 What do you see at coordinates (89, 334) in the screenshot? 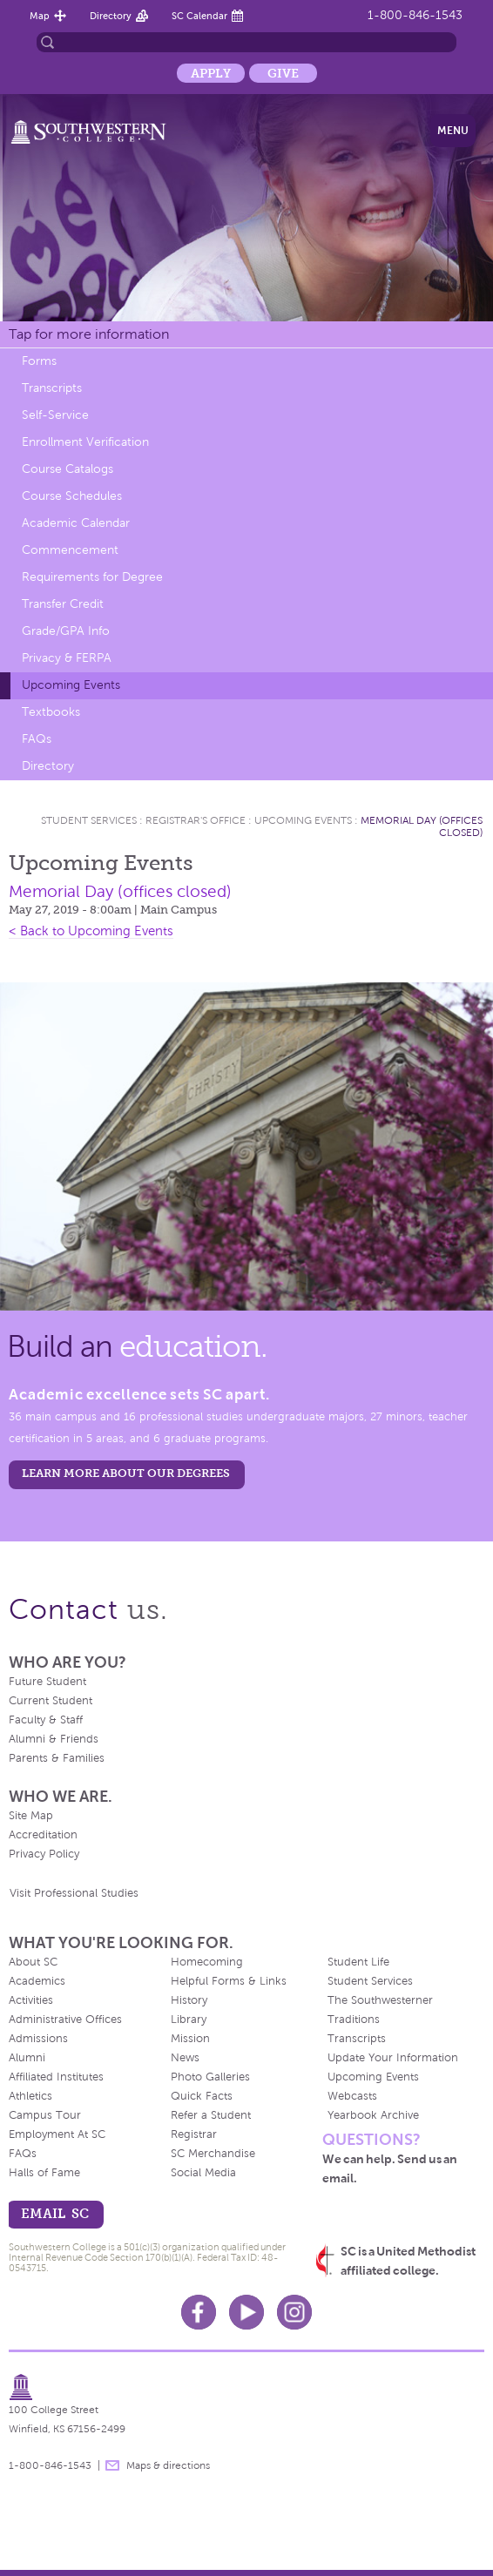
I see `Tap for more information` at bounding box center [89, 334].